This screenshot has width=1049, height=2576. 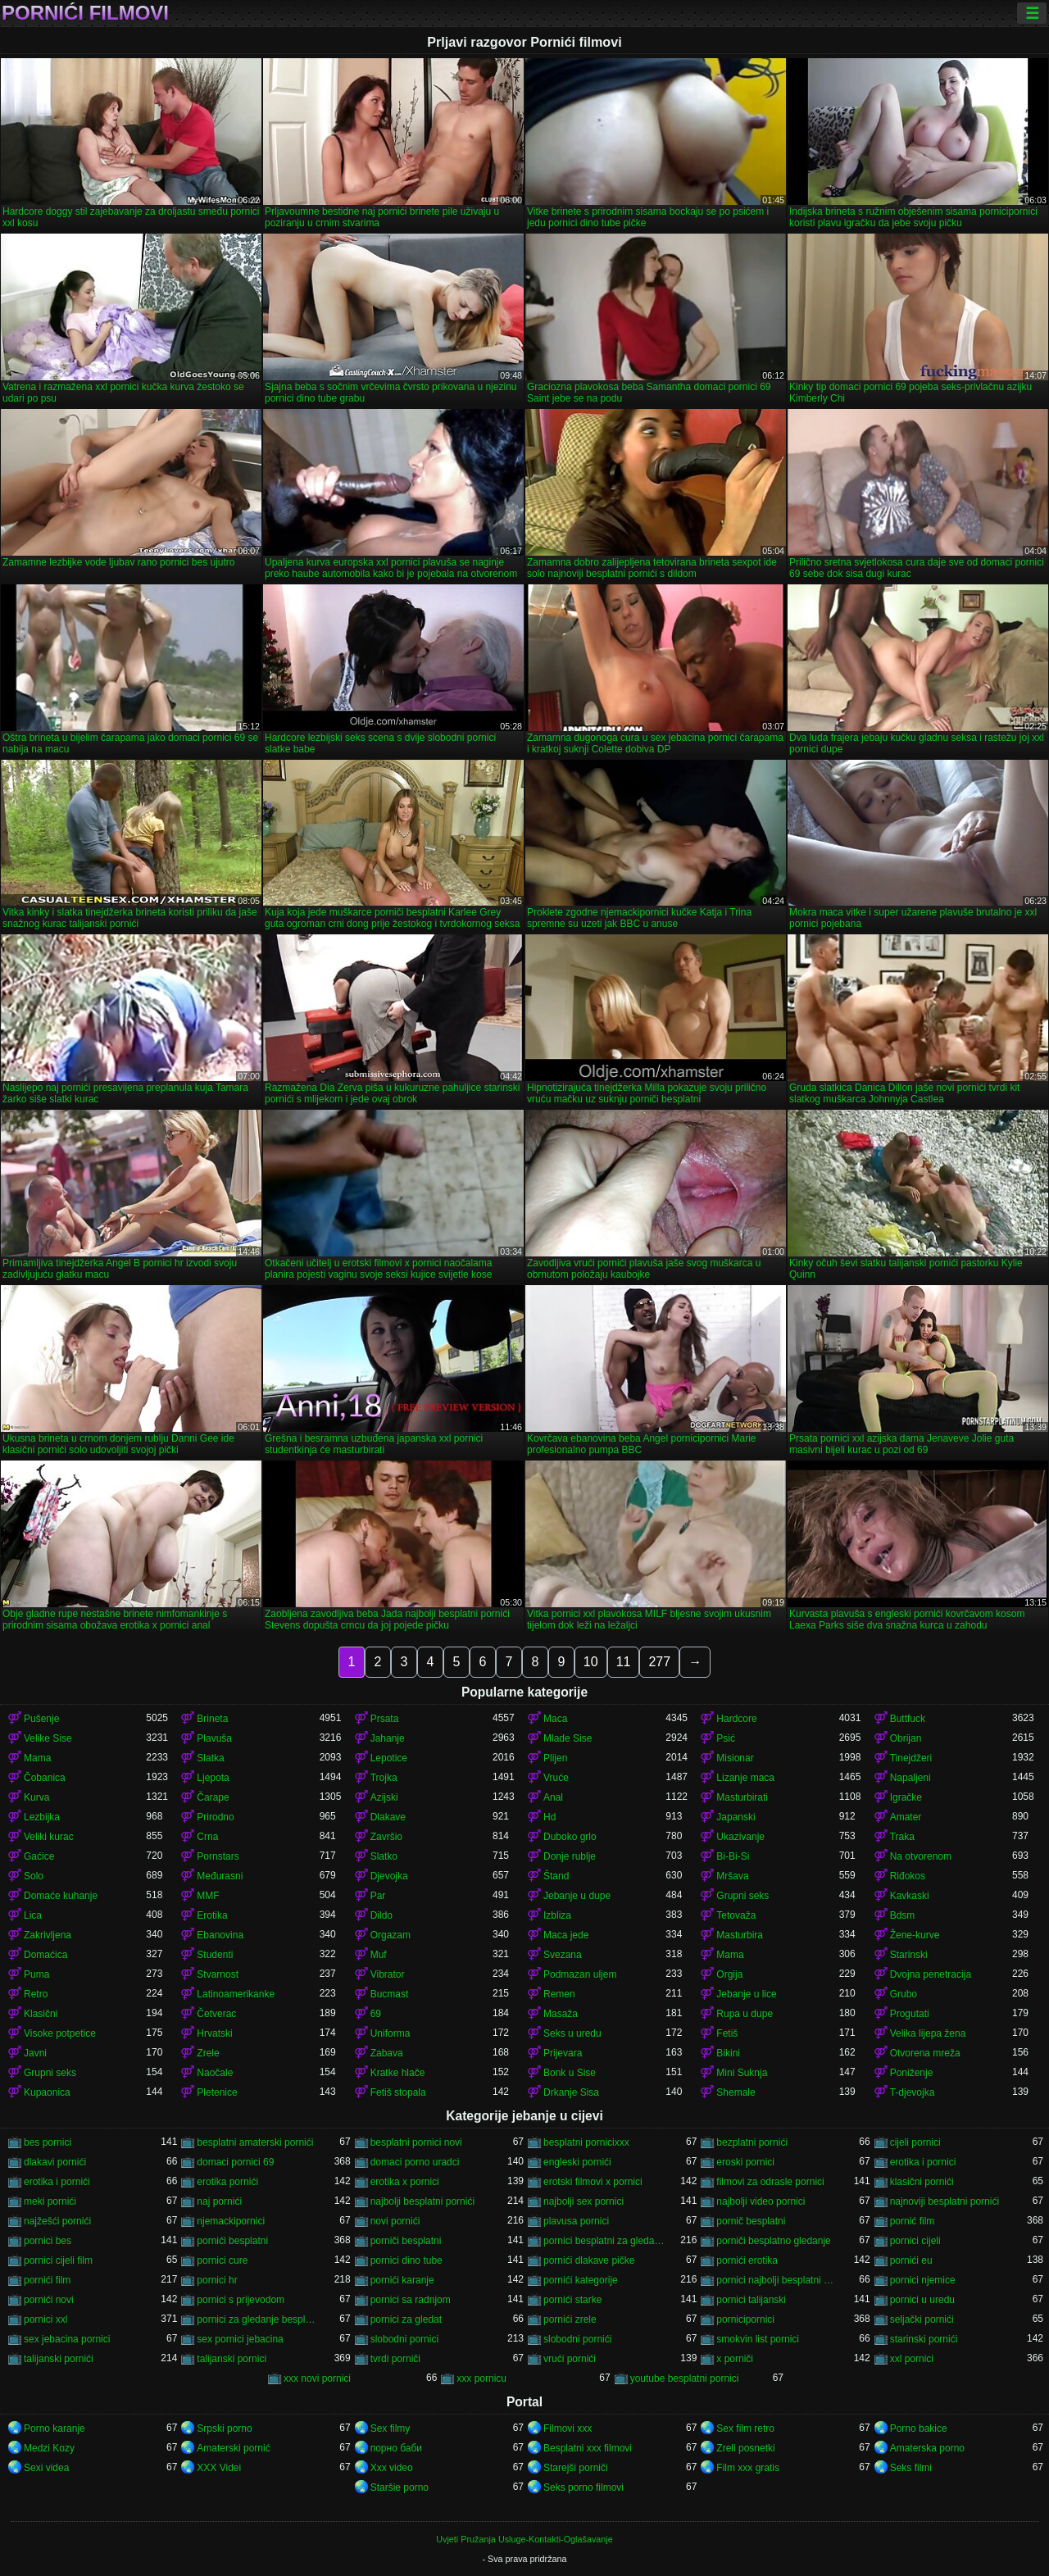 What do you see at coordinates (58, 2260) in the screenshot?
I see `pornici cijeli film` at bounding box center [58, 2260].